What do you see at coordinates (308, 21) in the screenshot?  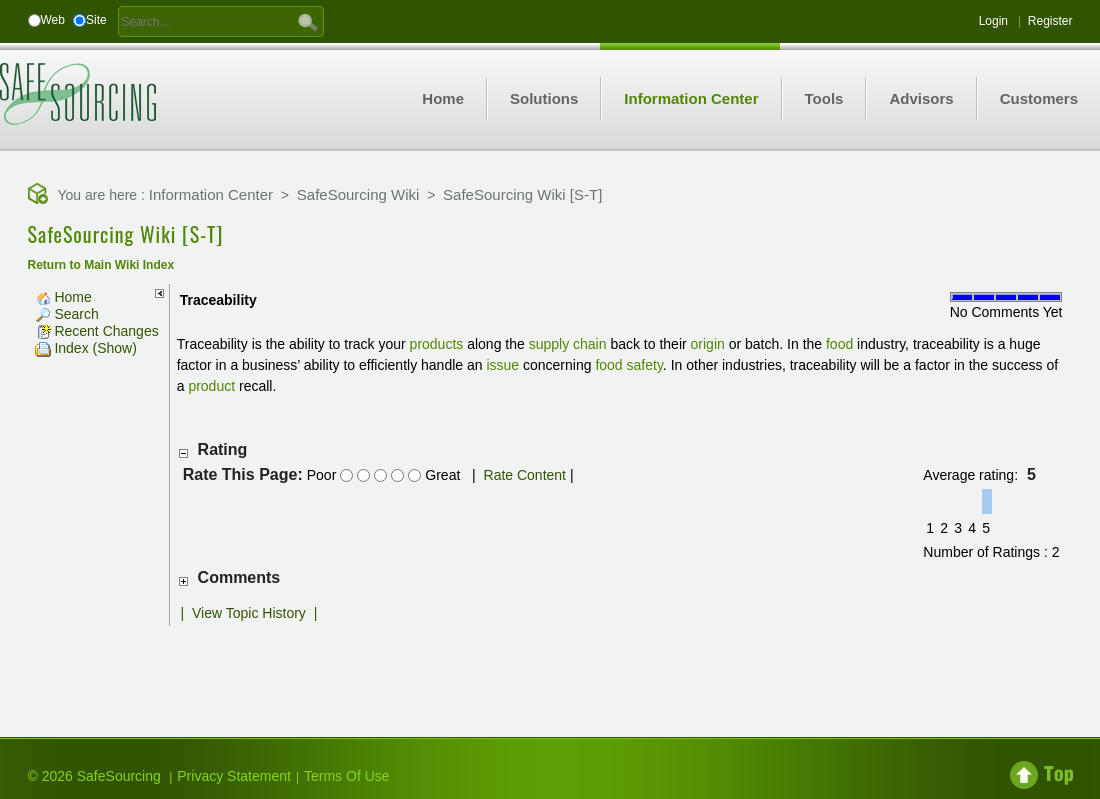 I see `GO` at bounding box center [308, 21].